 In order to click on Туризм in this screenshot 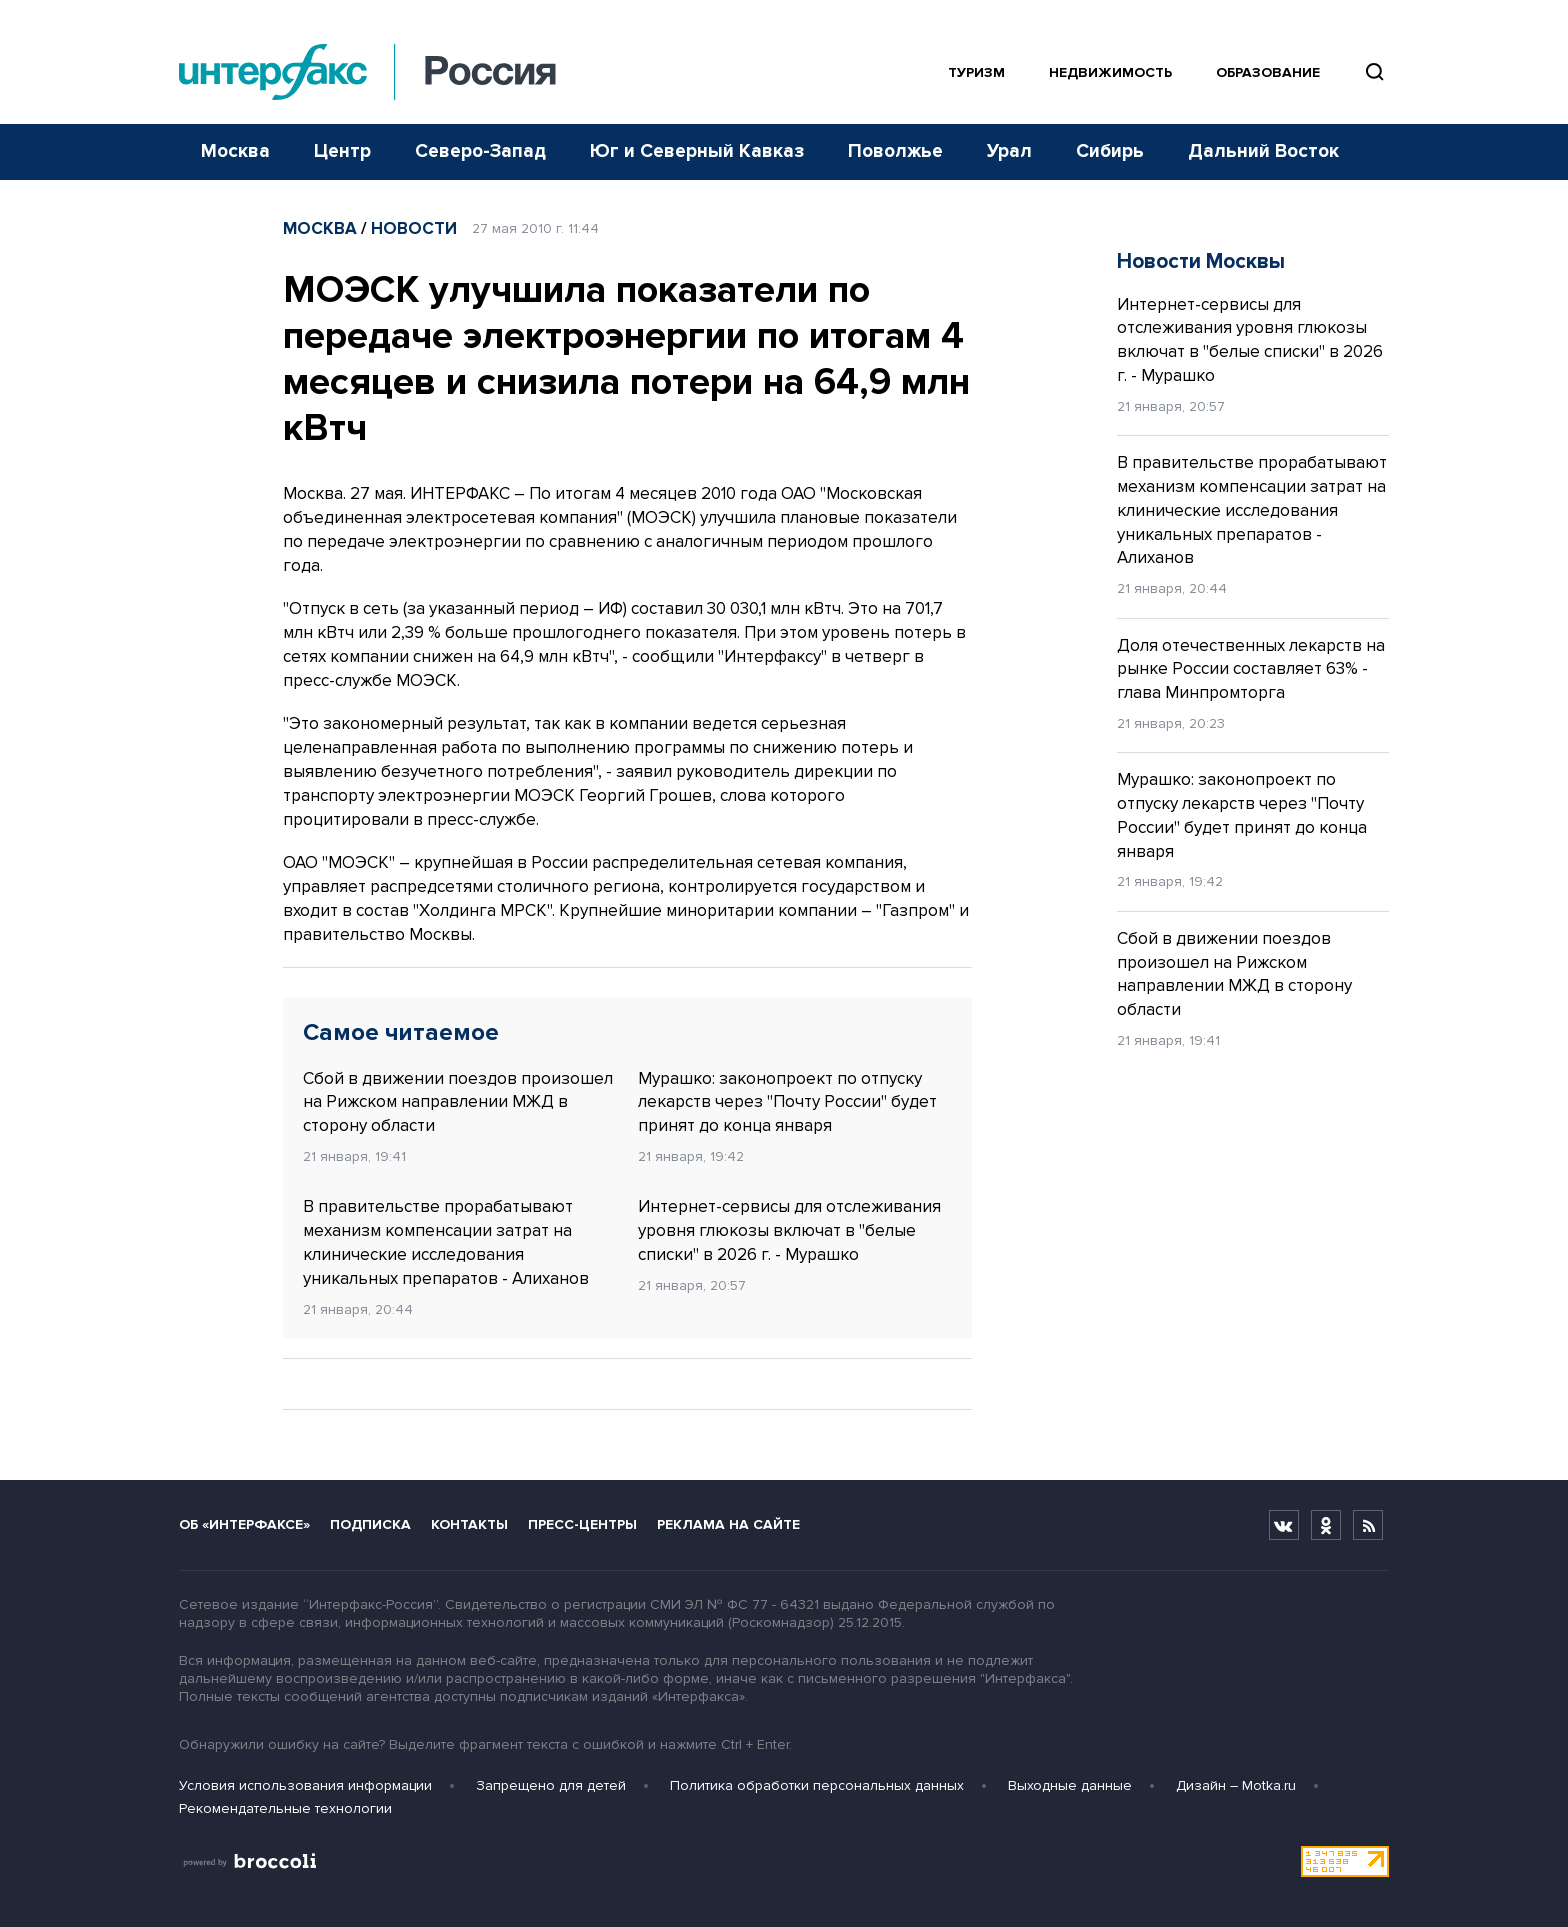, I will do `click(976, 72)`.